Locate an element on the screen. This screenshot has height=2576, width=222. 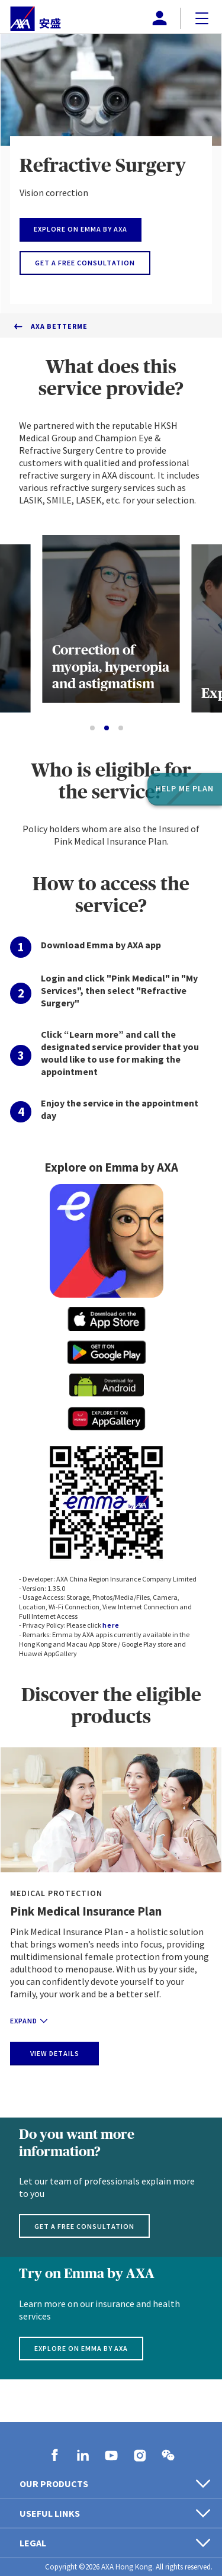
Expand is located at coordinates (29, 2021).